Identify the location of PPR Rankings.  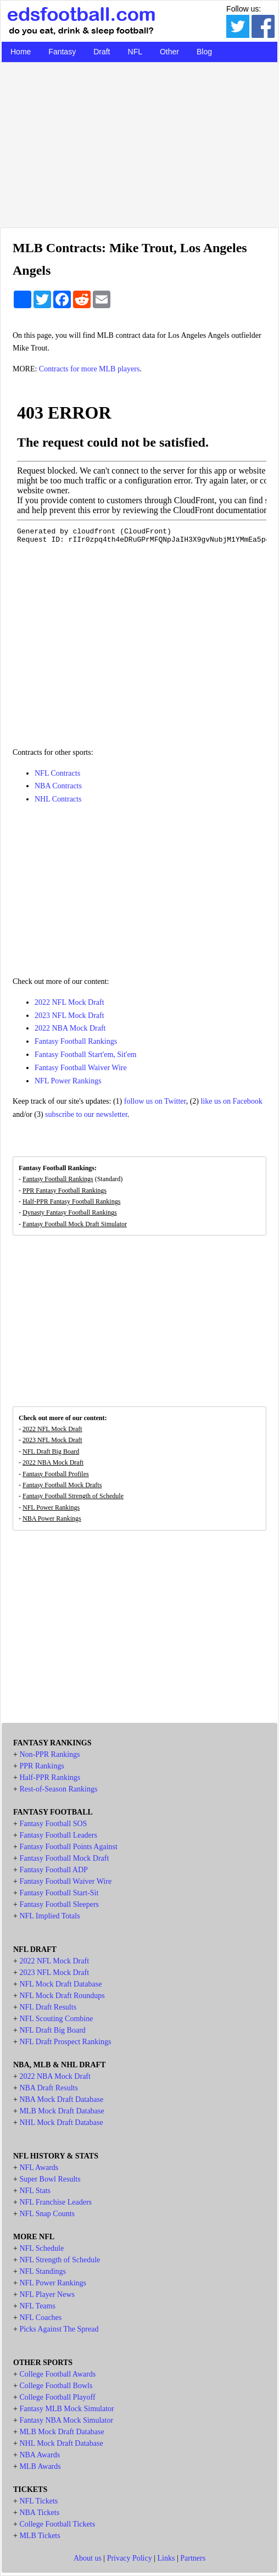
(41, 1766).